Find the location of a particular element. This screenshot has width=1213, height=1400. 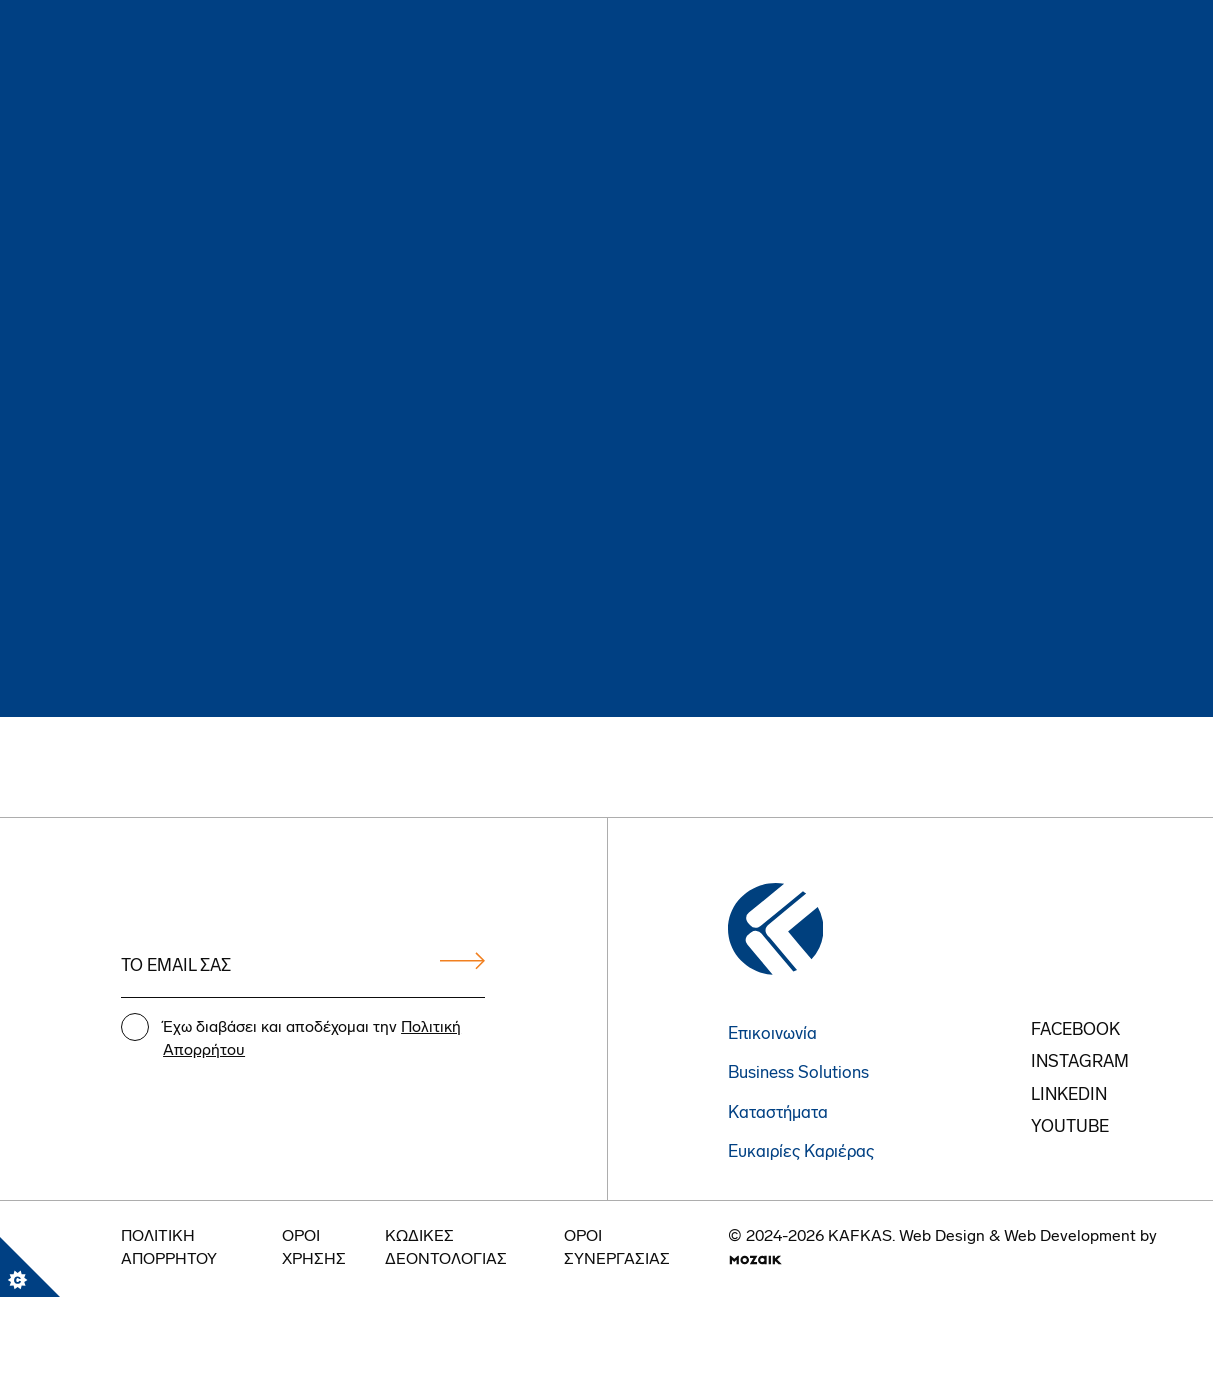

FACEBOOK is located at coordinates (1075, 1030).